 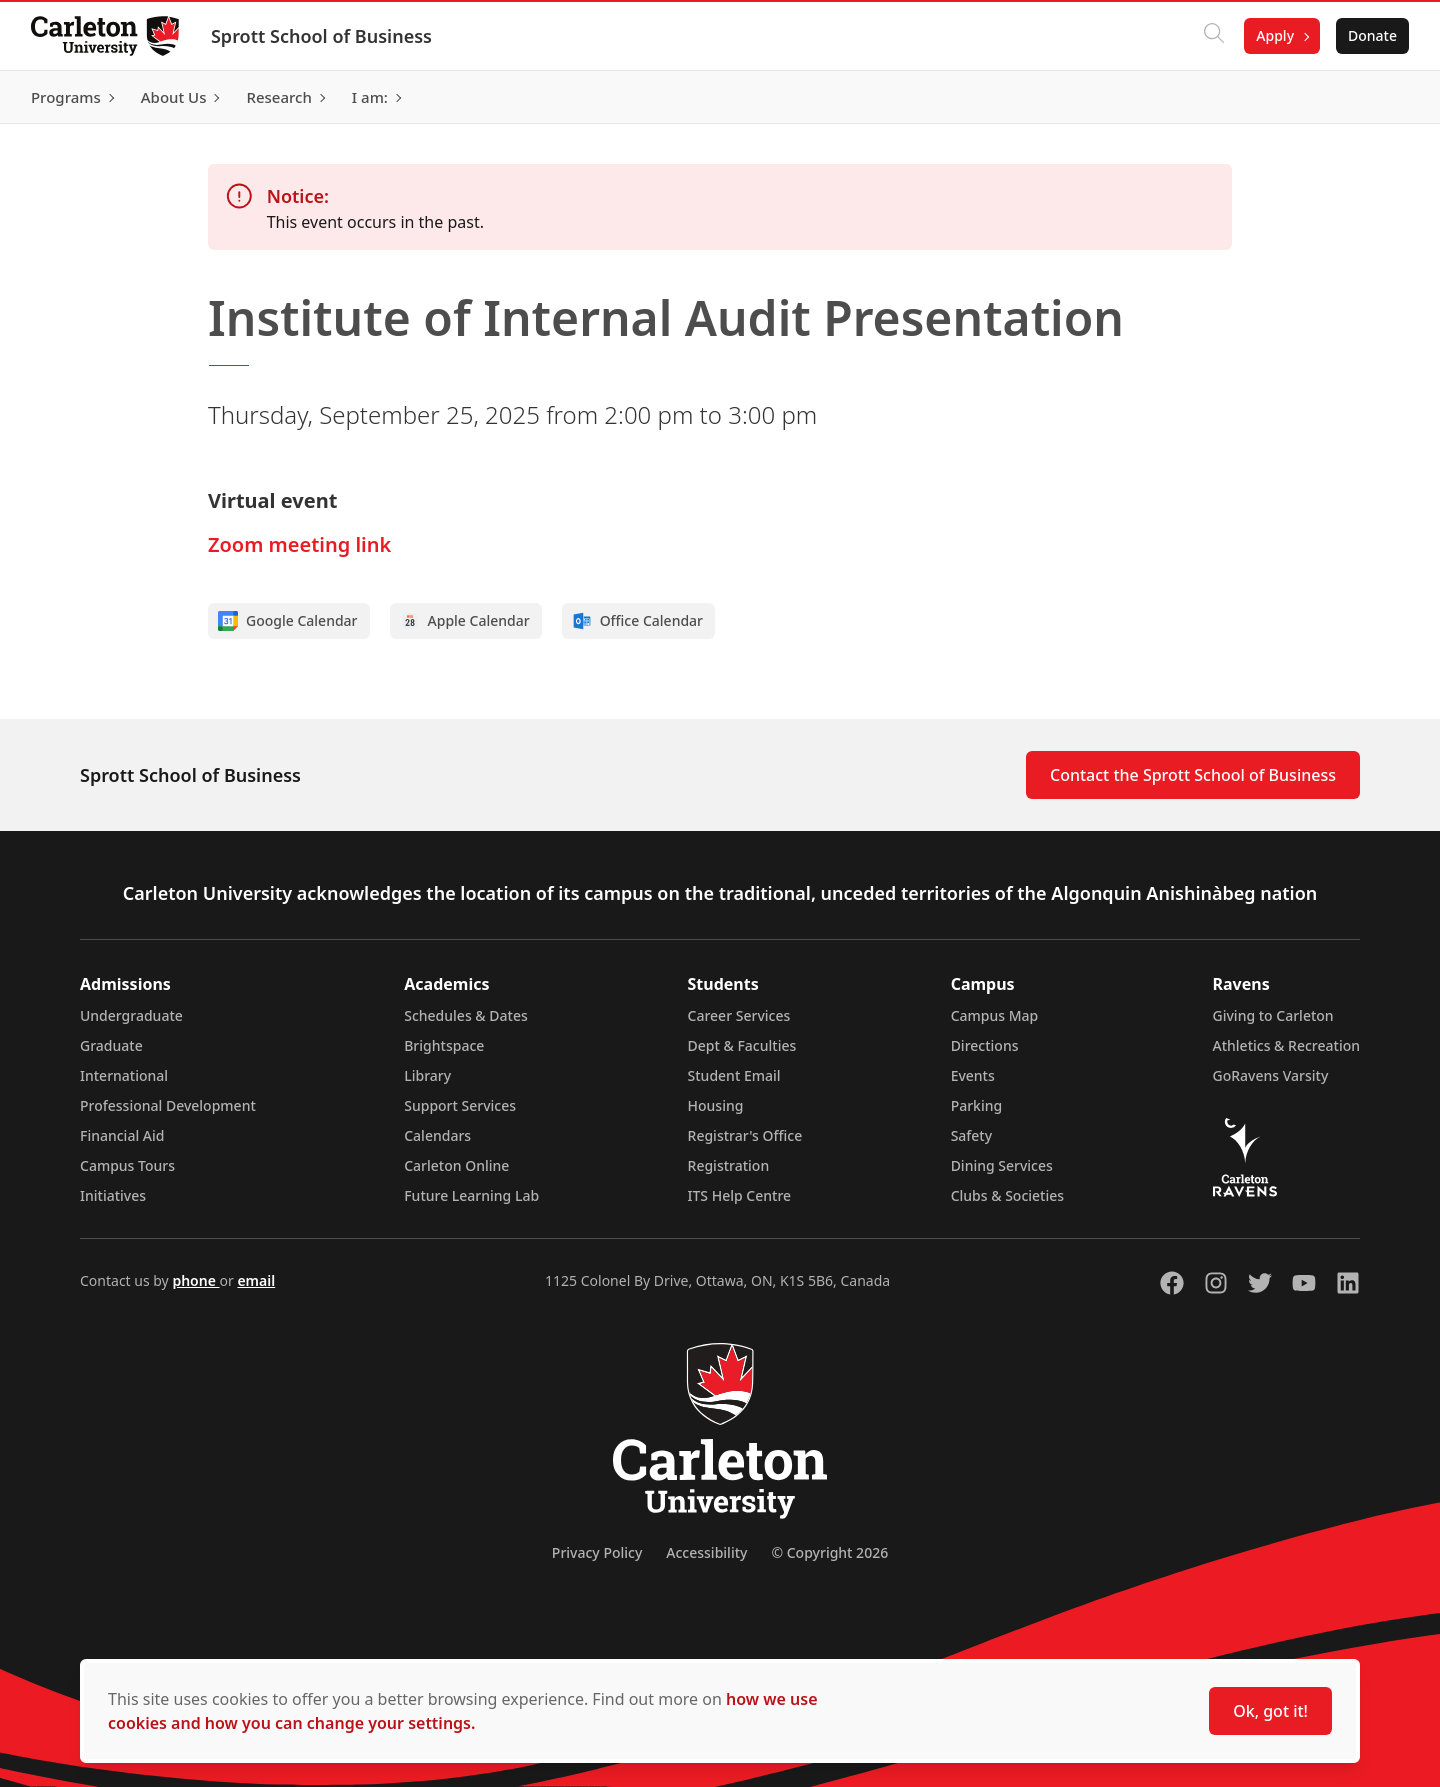 What do you see at coordinates (597, 1552) in the screenshot?
I see `Privacy Policy` at bounding box center [597, 1552].